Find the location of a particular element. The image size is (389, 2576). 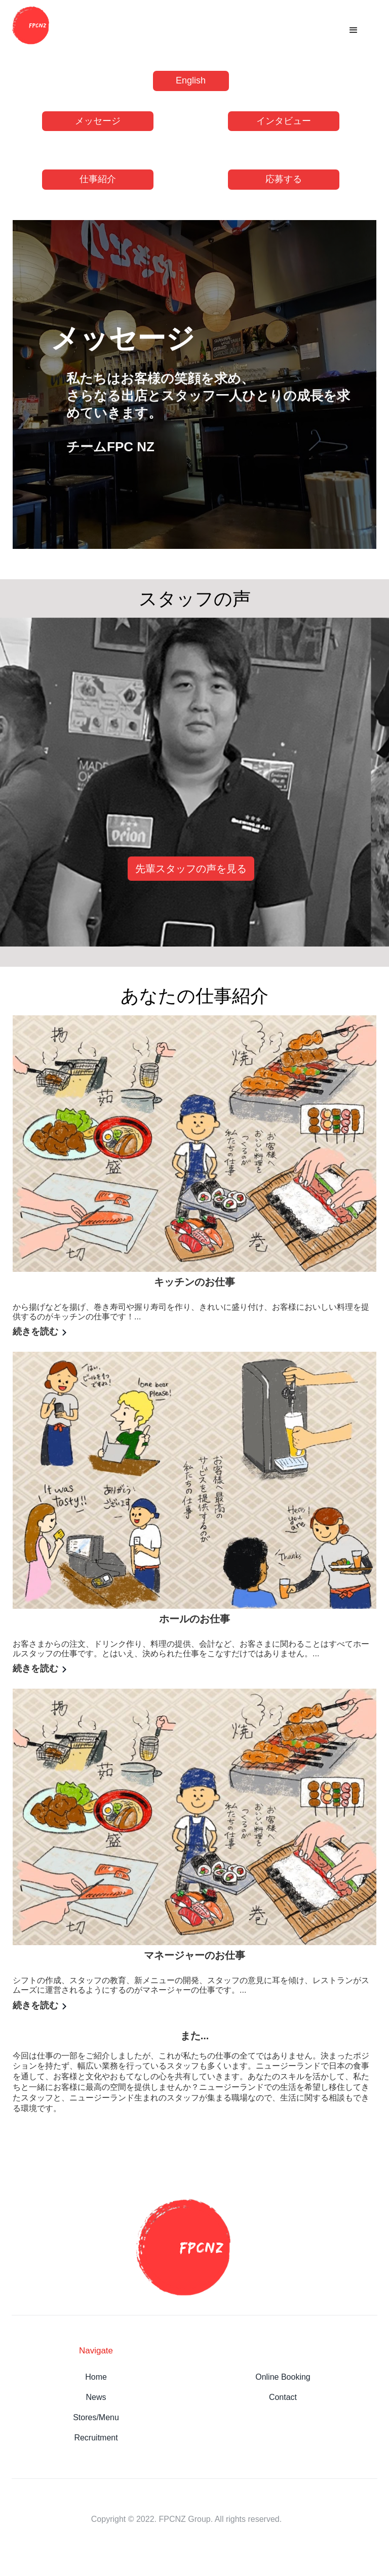

応募する is located at coordinates (283, 179).